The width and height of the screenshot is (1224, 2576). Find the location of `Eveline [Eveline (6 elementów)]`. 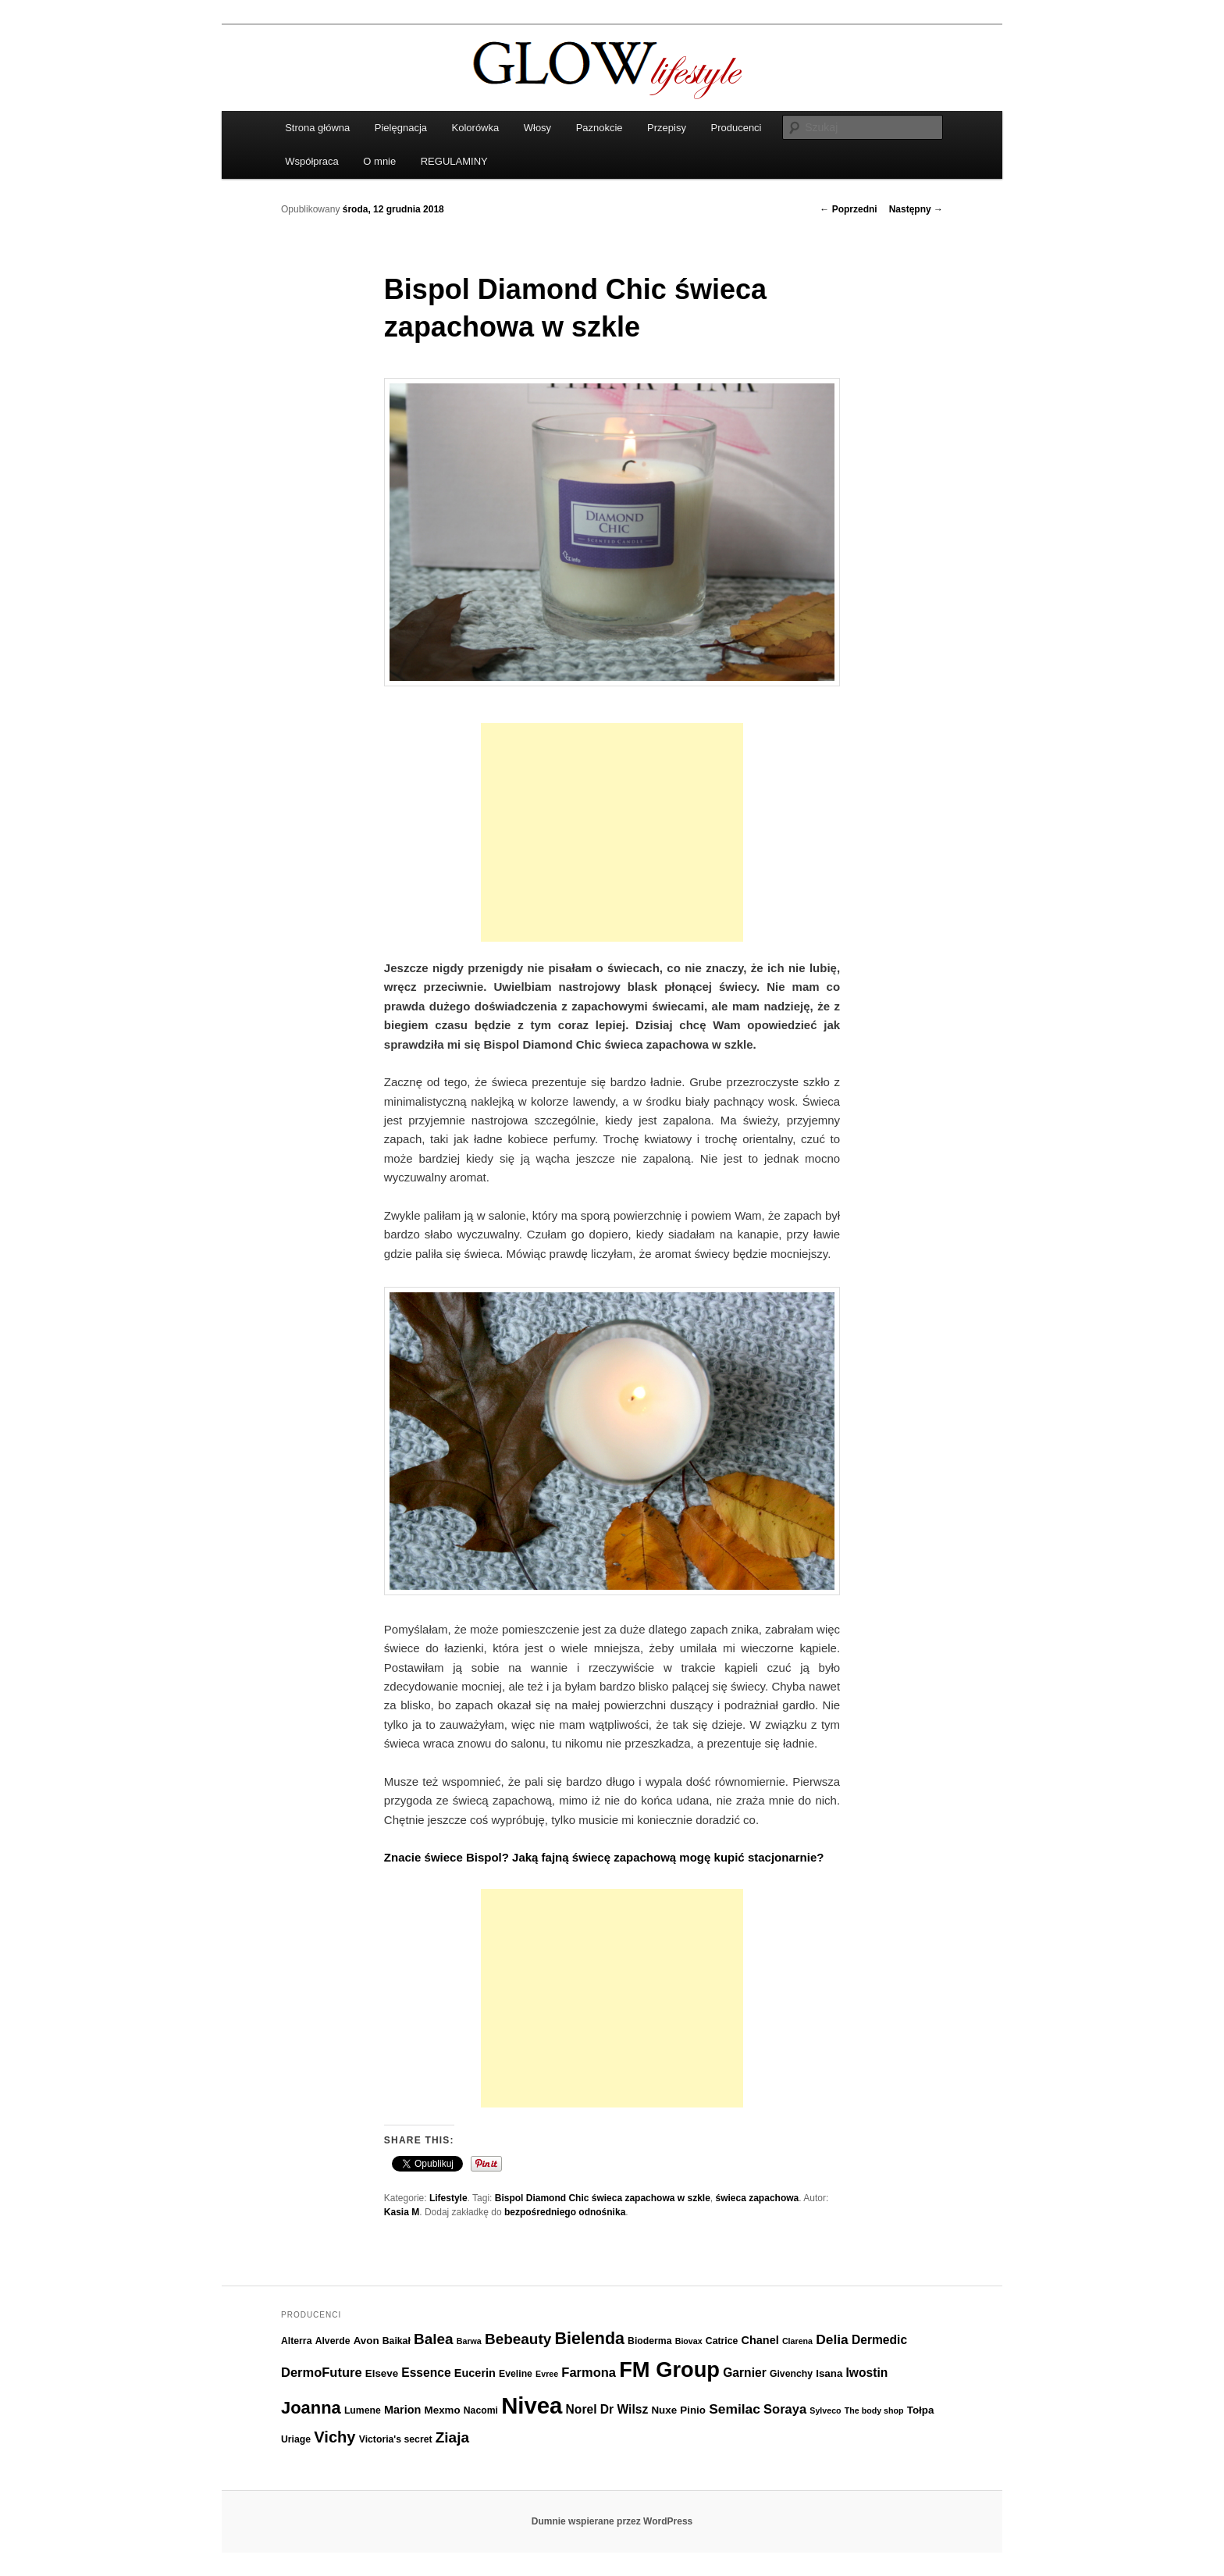

Eveline [Eveline (6 elementów)] is located at coordinates (515, 2373).